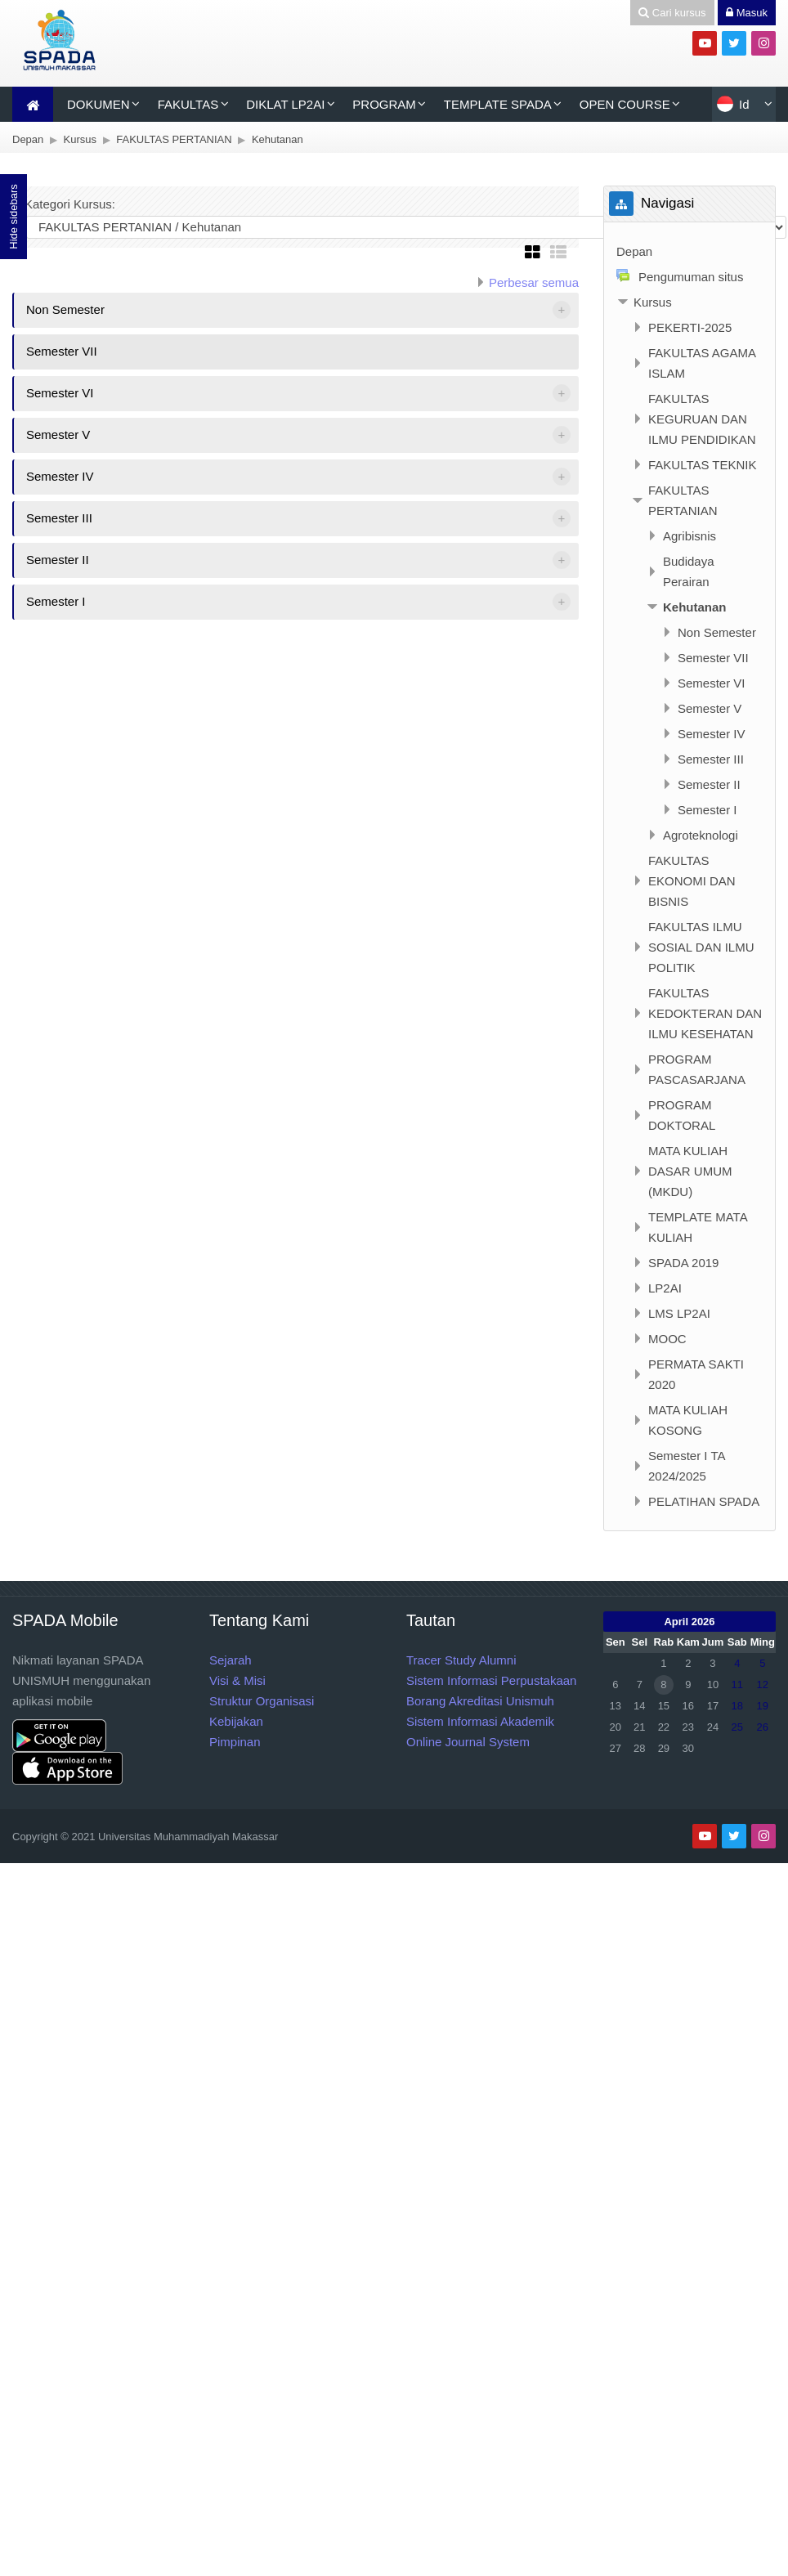 This screenshot has width=788, height=2576. What do you see at coordinates (468, 1742) in the screenshot?
I see `Online Journal System` at bounding box center [468, 1742].